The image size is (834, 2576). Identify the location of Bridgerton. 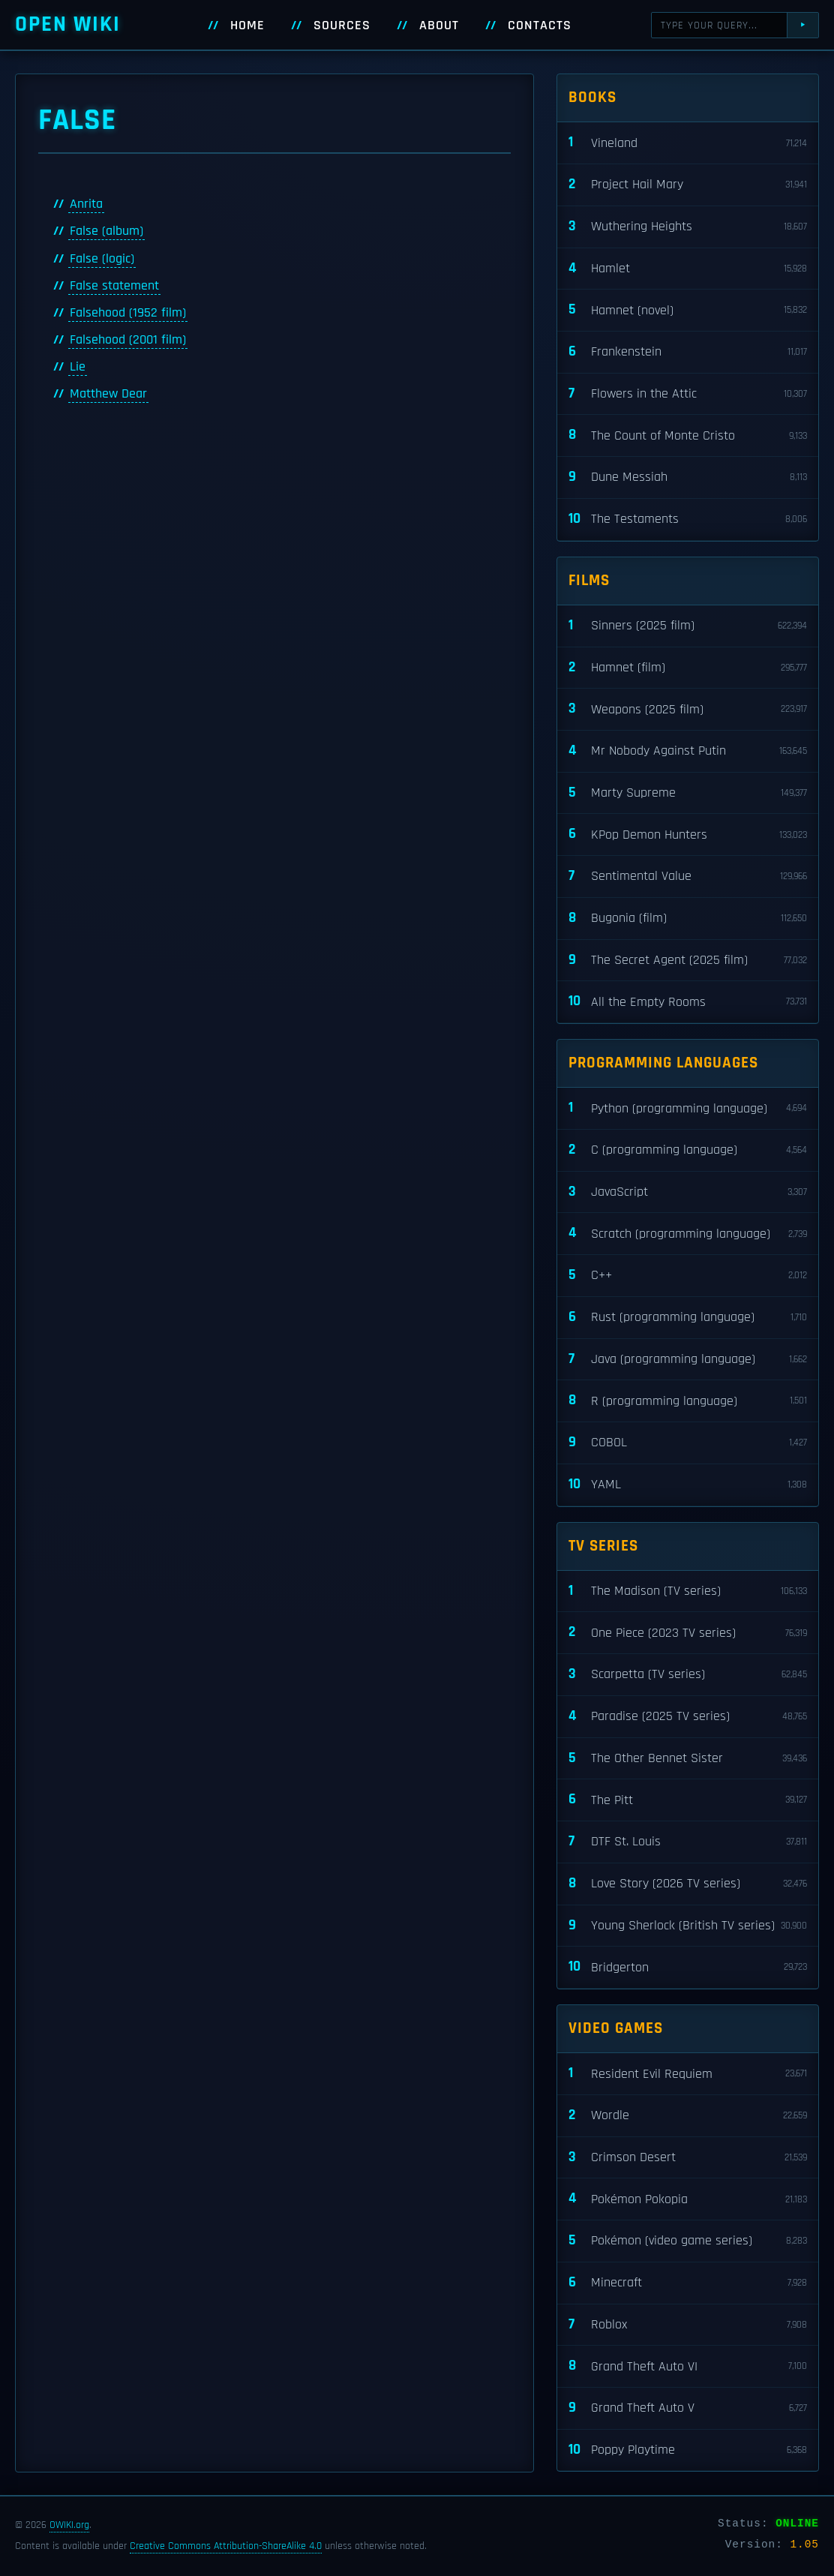
(687, 1967).